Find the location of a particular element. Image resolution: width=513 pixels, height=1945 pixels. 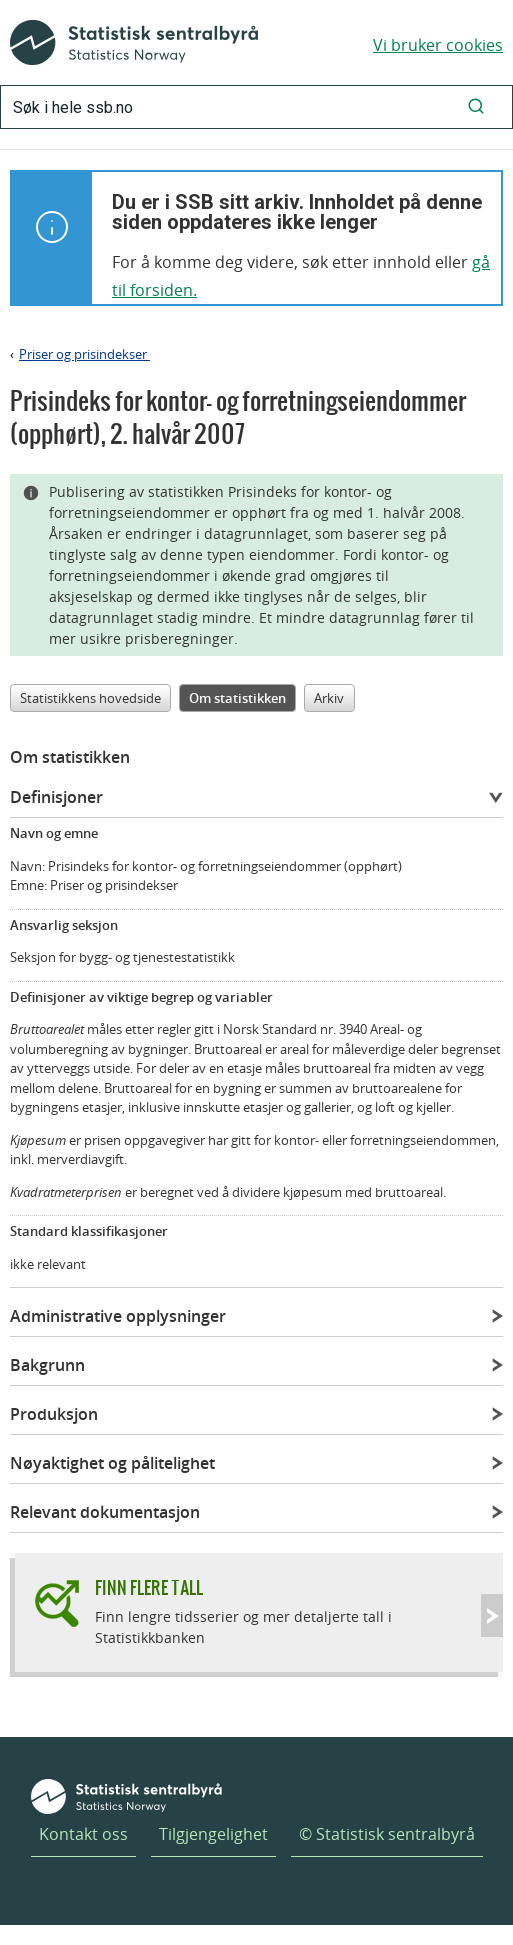

Tilgjengelighet is located at coordinates (213, 1834).